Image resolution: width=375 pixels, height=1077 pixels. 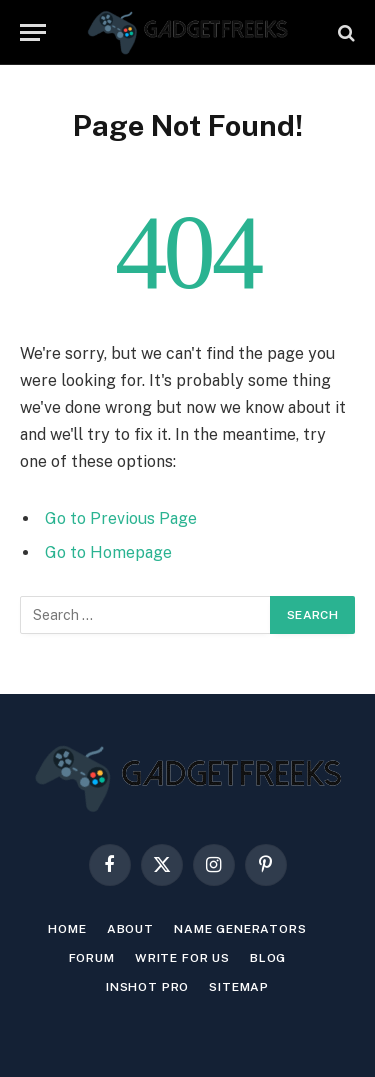 I want to click on Name Generators, so click(x=240, y=929).